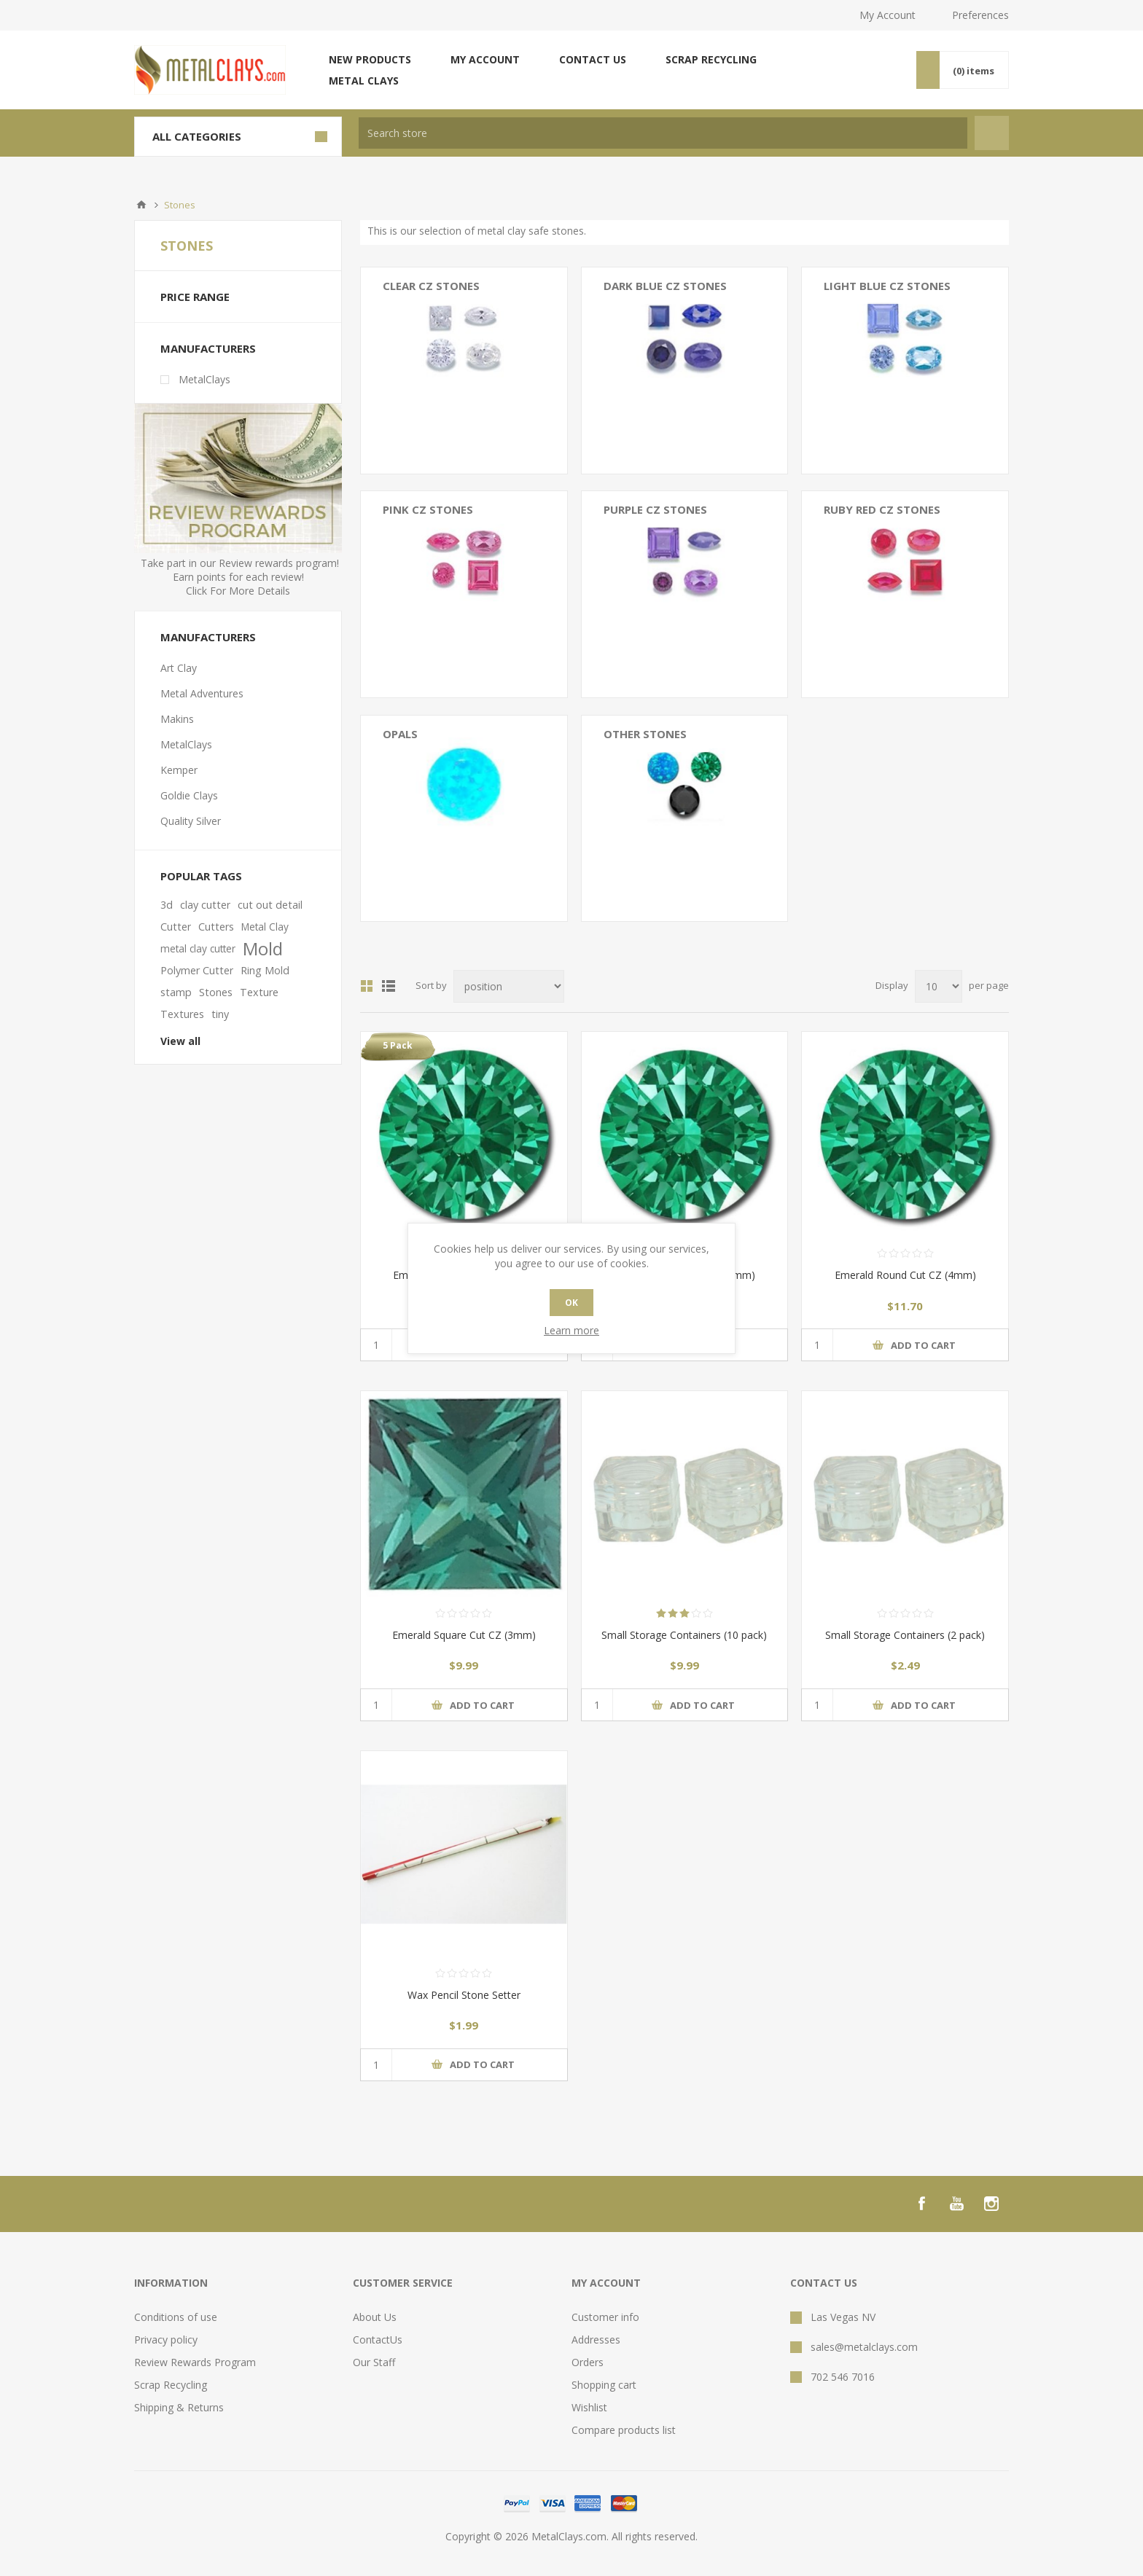 The width and height of the screenshot is (1143, 2576). I want to click on List, so click(388, 986).